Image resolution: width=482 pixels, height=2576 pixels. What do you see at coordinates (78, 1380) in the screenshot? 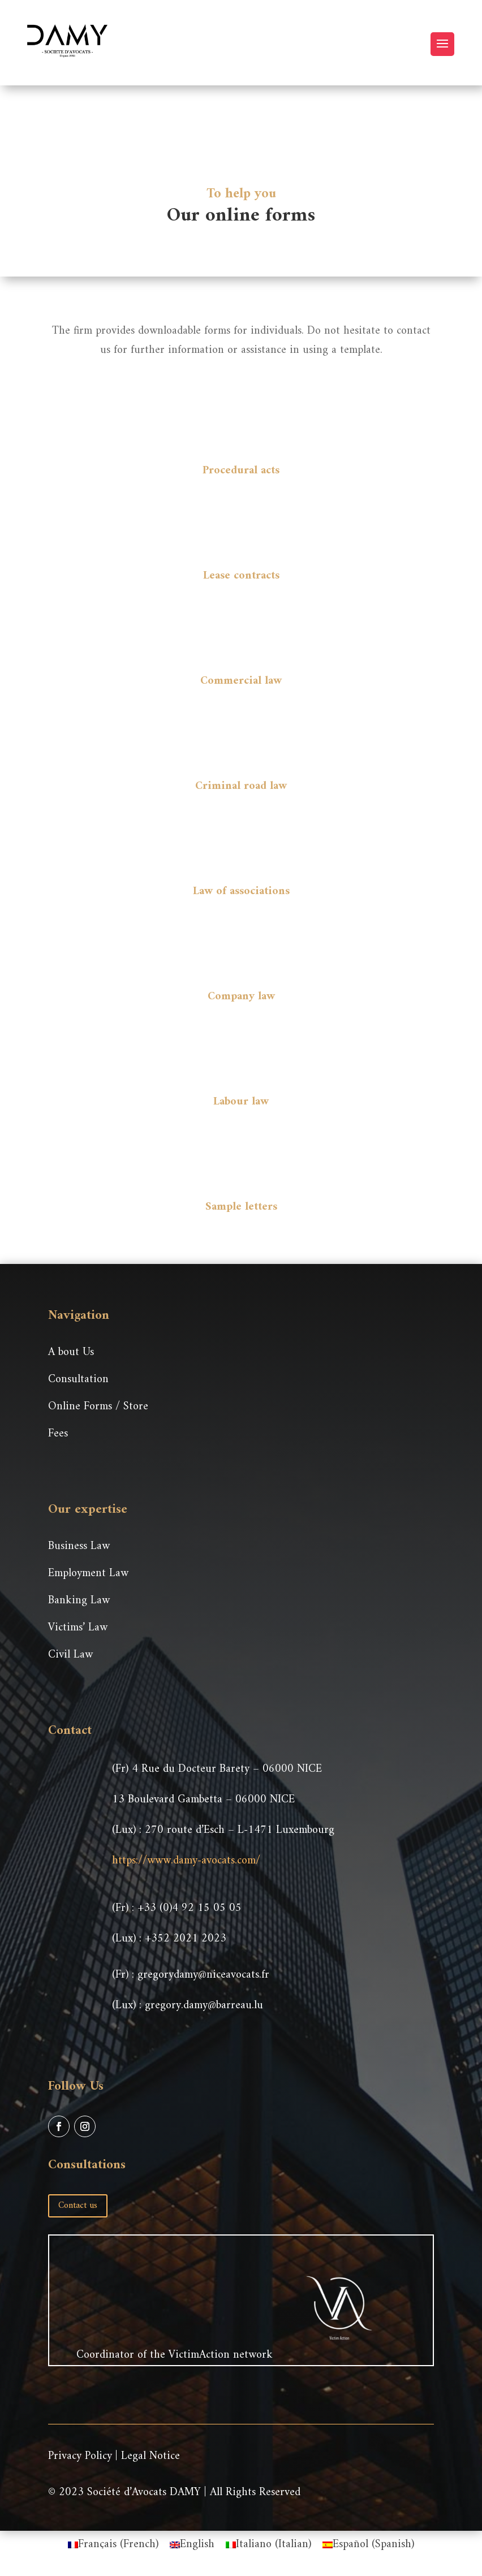
I see `Consultation` at bounding box center [78, 1380].